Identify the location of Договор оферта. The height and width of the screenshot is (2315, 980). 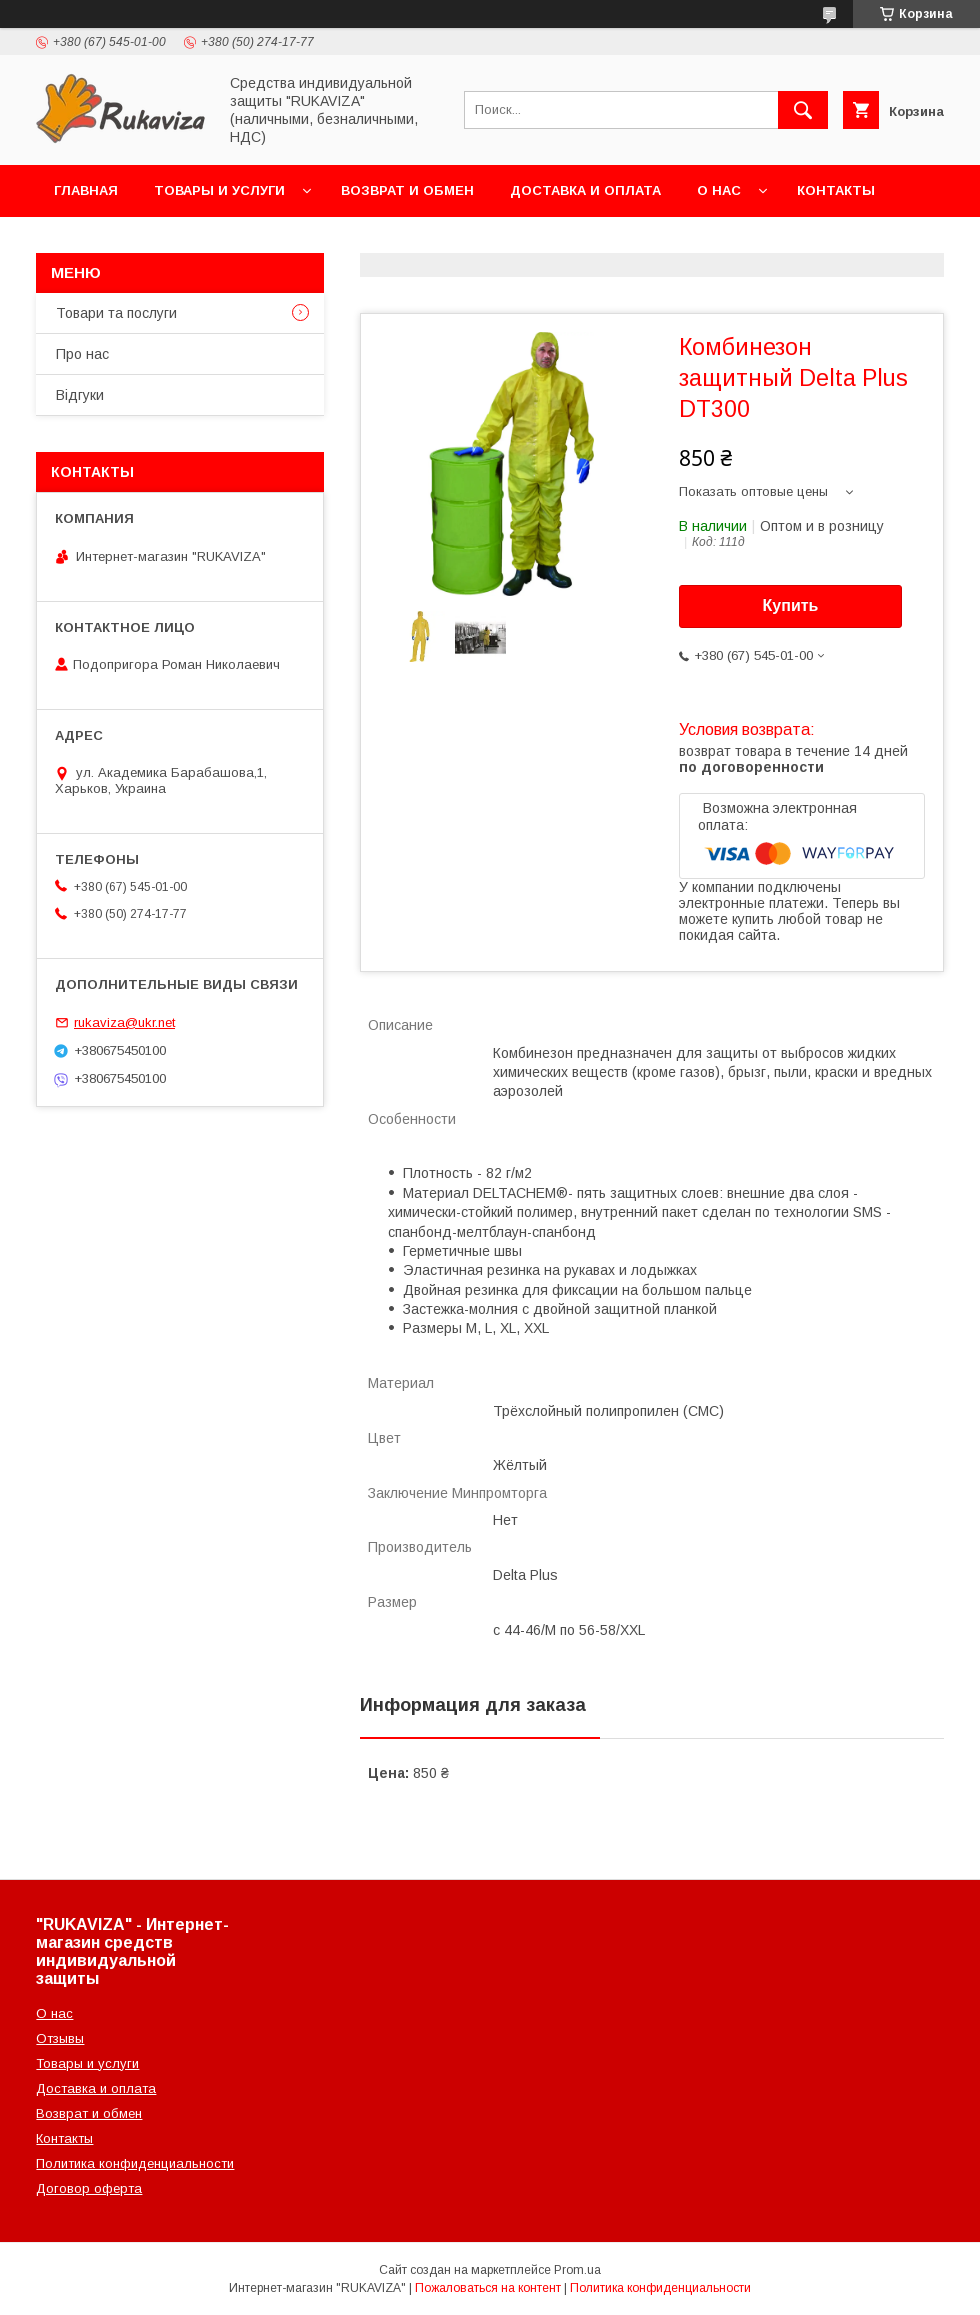
(89, 2188).